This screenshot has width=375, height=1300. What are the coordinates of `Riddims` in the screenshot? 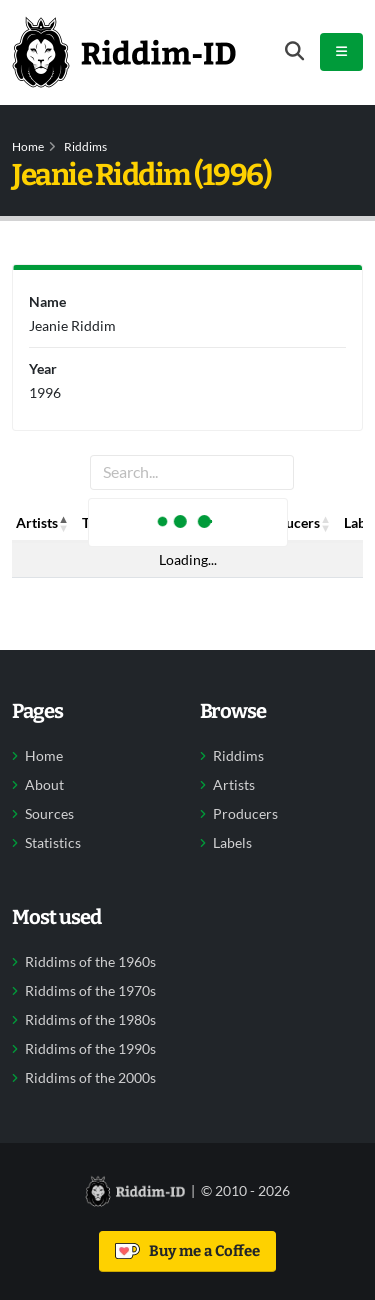 It's located at (85, 146).